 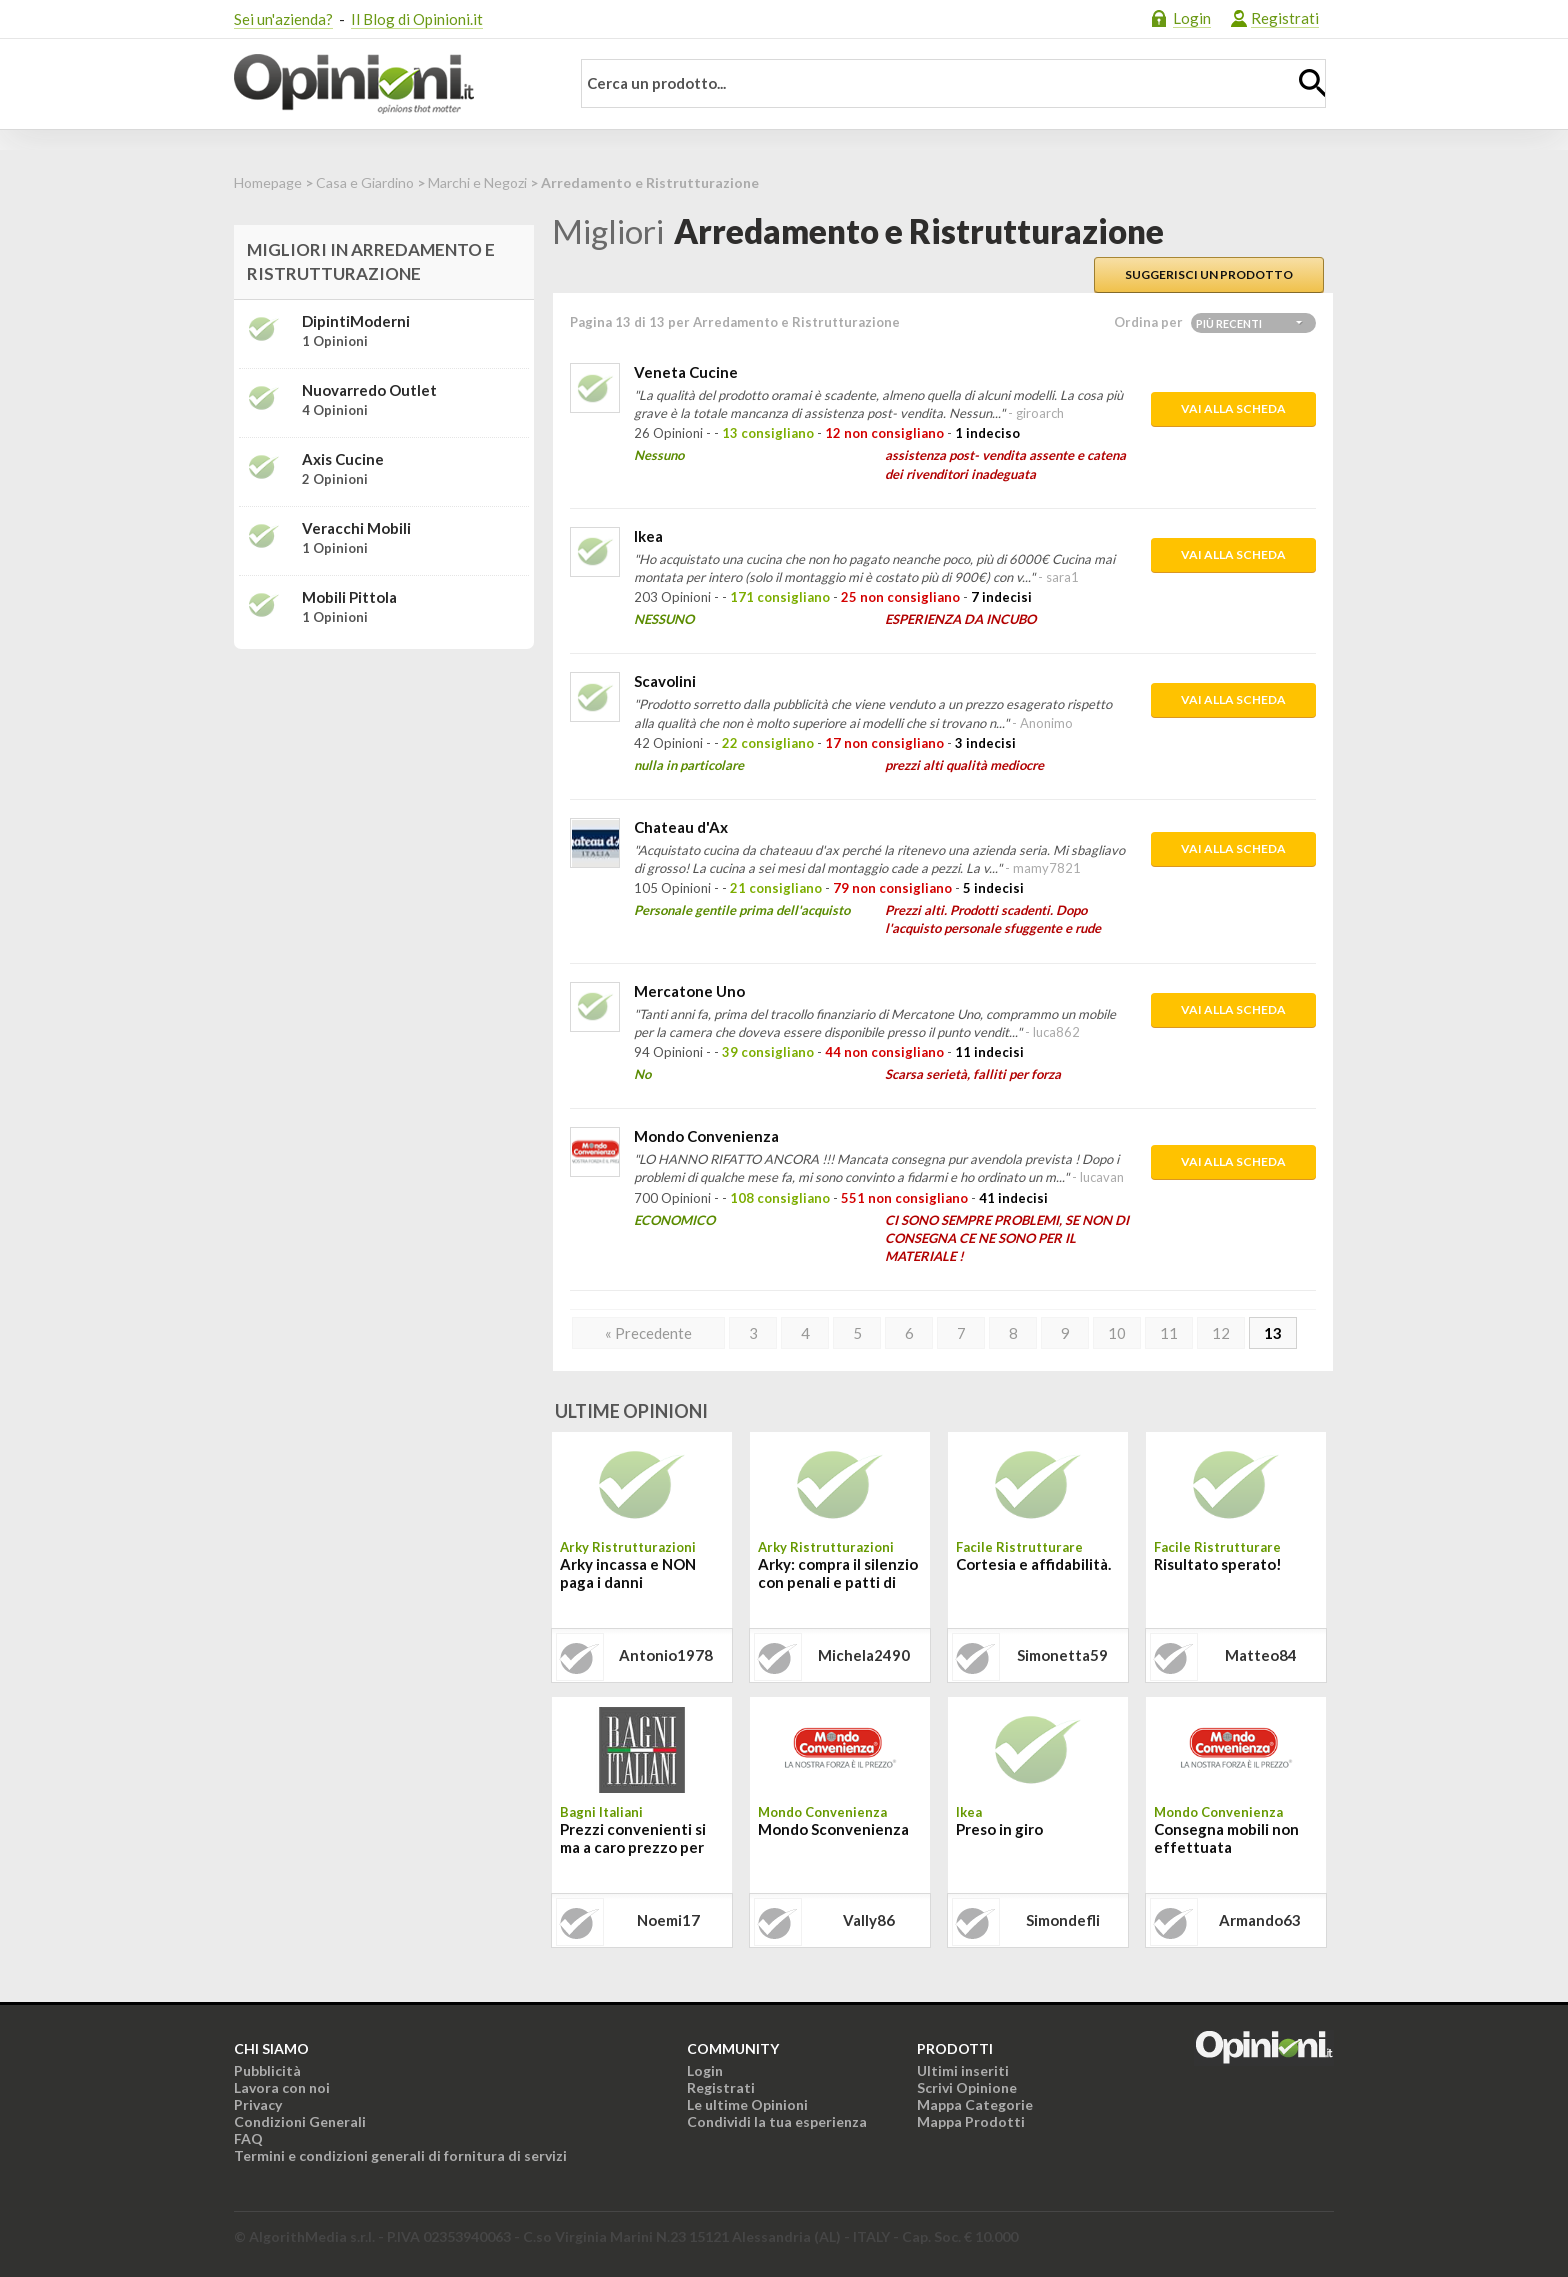 What do you see at coordinates (1062, 1655) in the screenshot?
I see `simonetta59` at bounding box center [1062, 1655].